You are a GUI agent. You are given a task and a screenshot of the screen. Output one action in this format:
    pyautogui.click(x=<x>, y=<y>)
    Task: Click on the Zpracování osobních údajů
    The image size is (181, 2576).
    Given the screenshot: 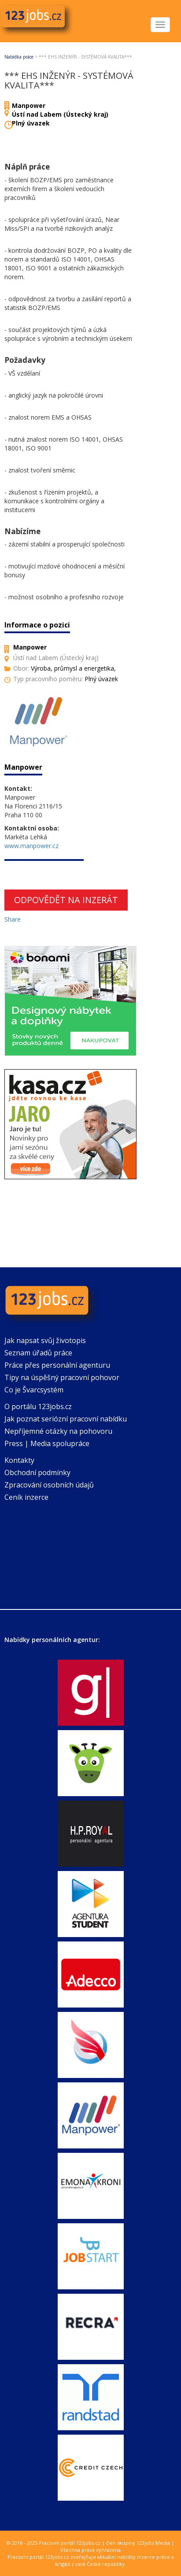 What is the action you would take?
    pyautogui.click(x=49, y=1485)
    